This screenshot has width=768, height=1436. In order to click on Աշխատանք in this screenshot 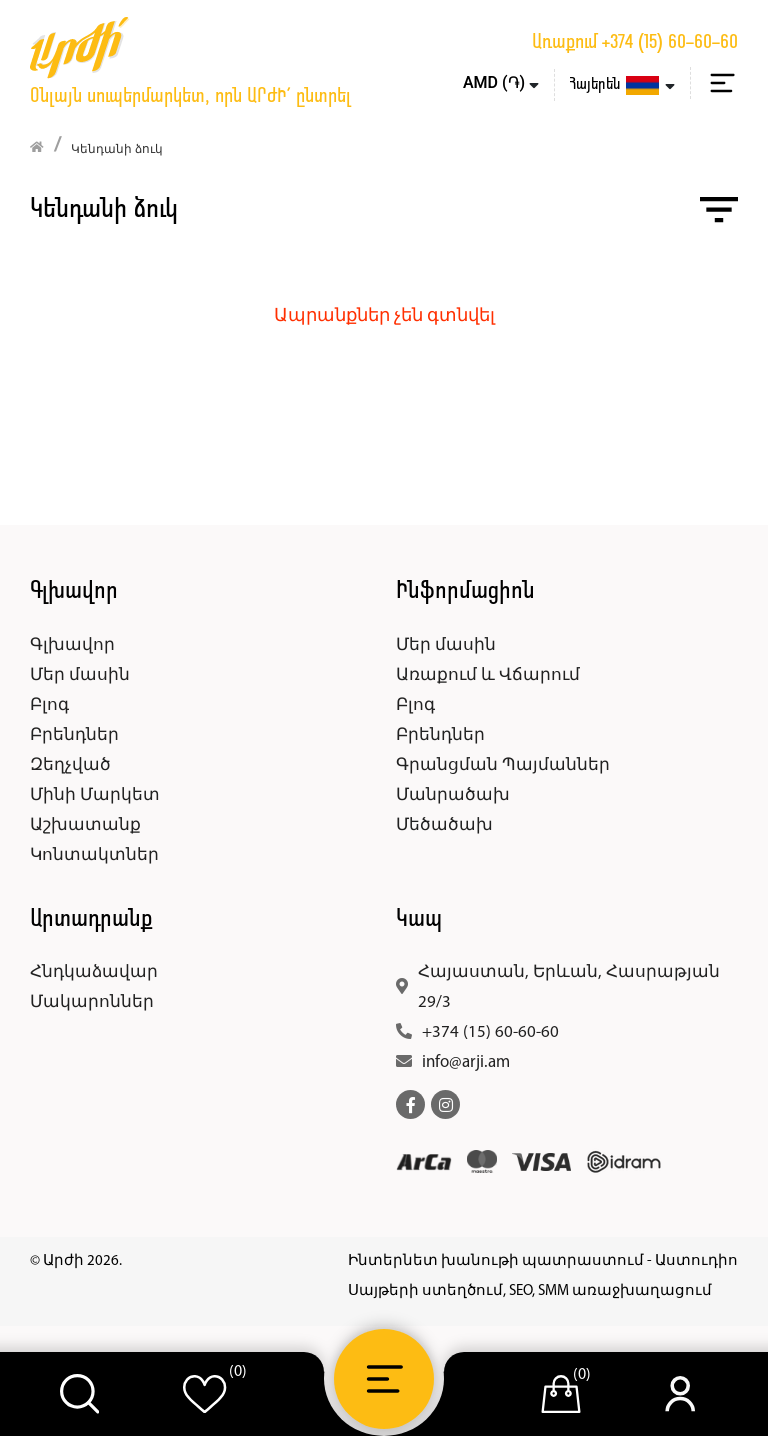, I will do `click(85, 825)`.